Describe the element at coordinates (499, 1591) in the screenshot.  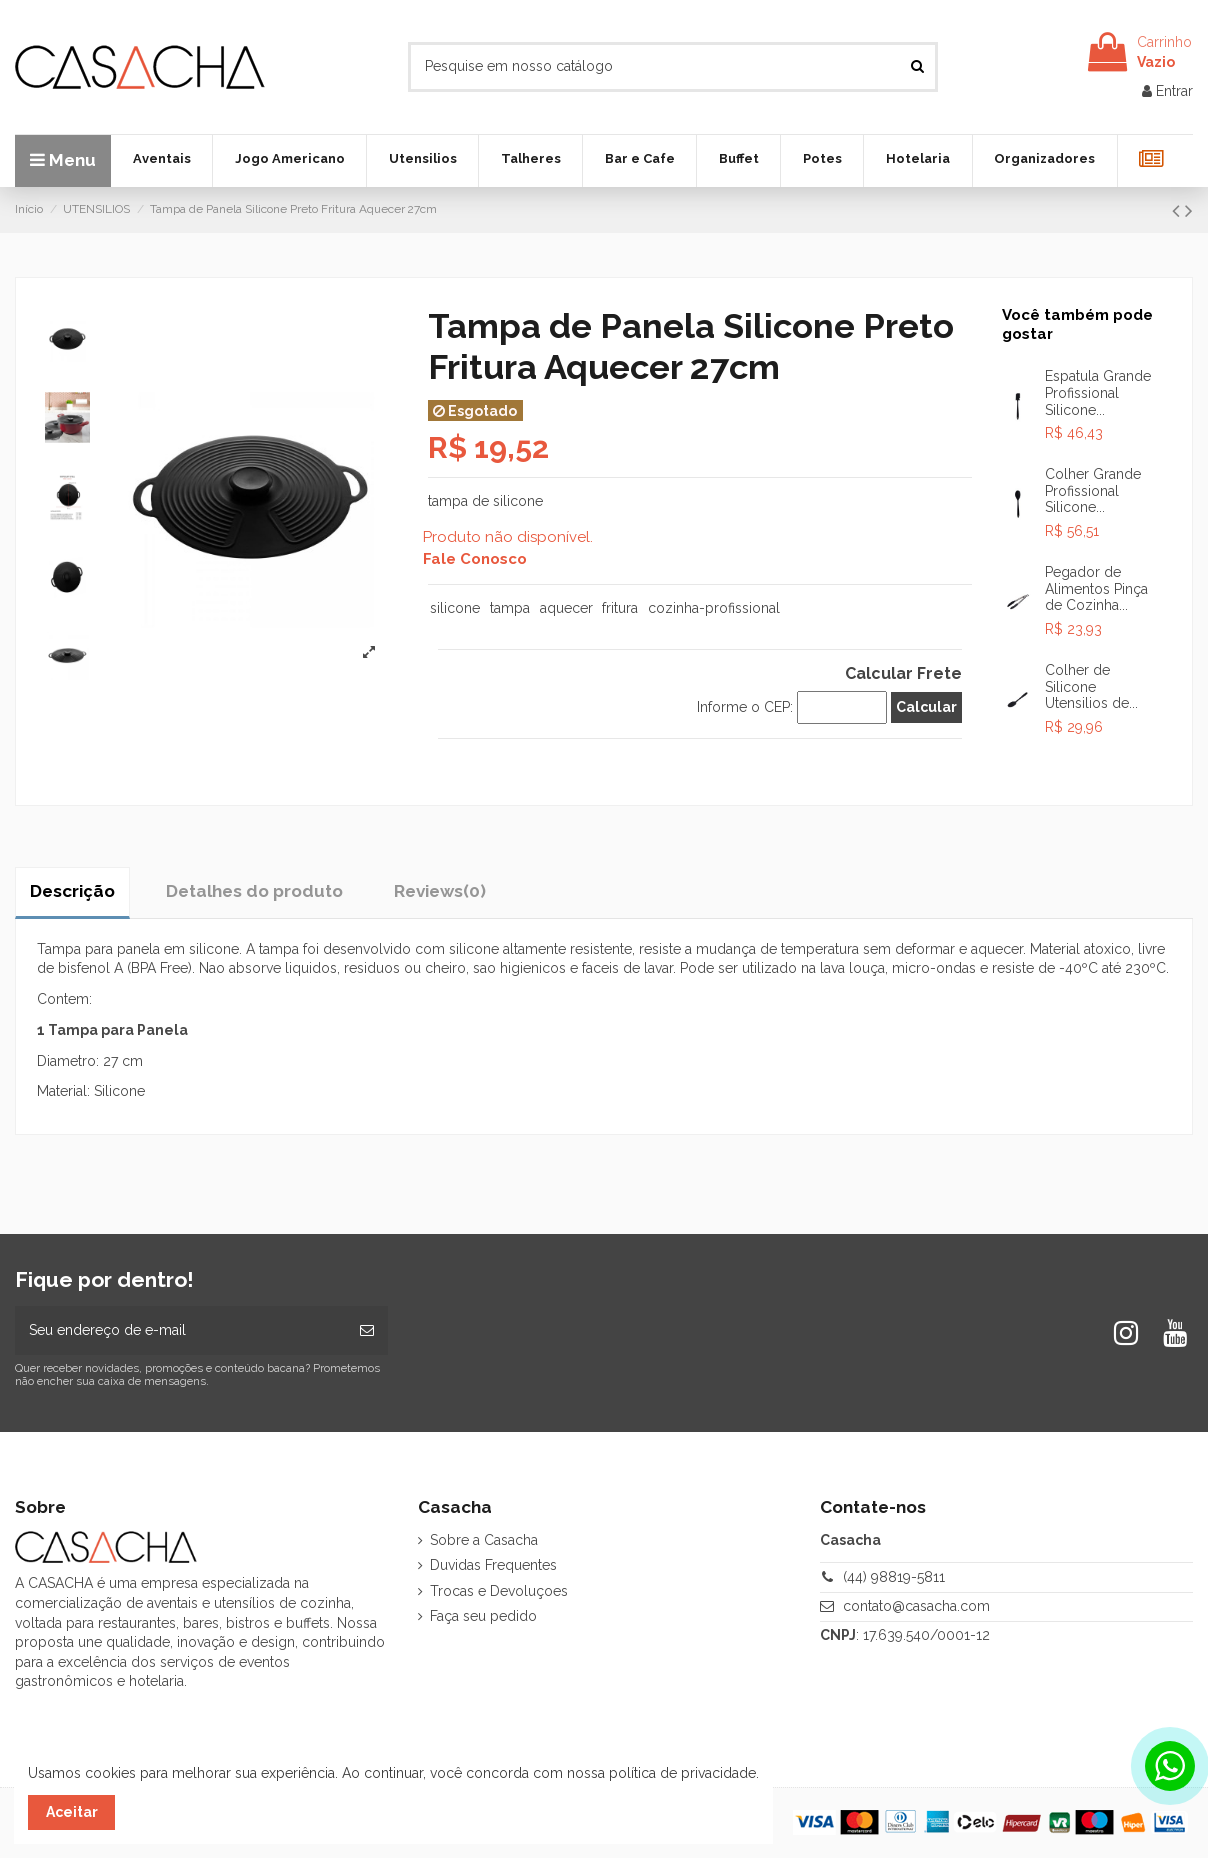
I see `Trocas e Devoluçoes` at that location.